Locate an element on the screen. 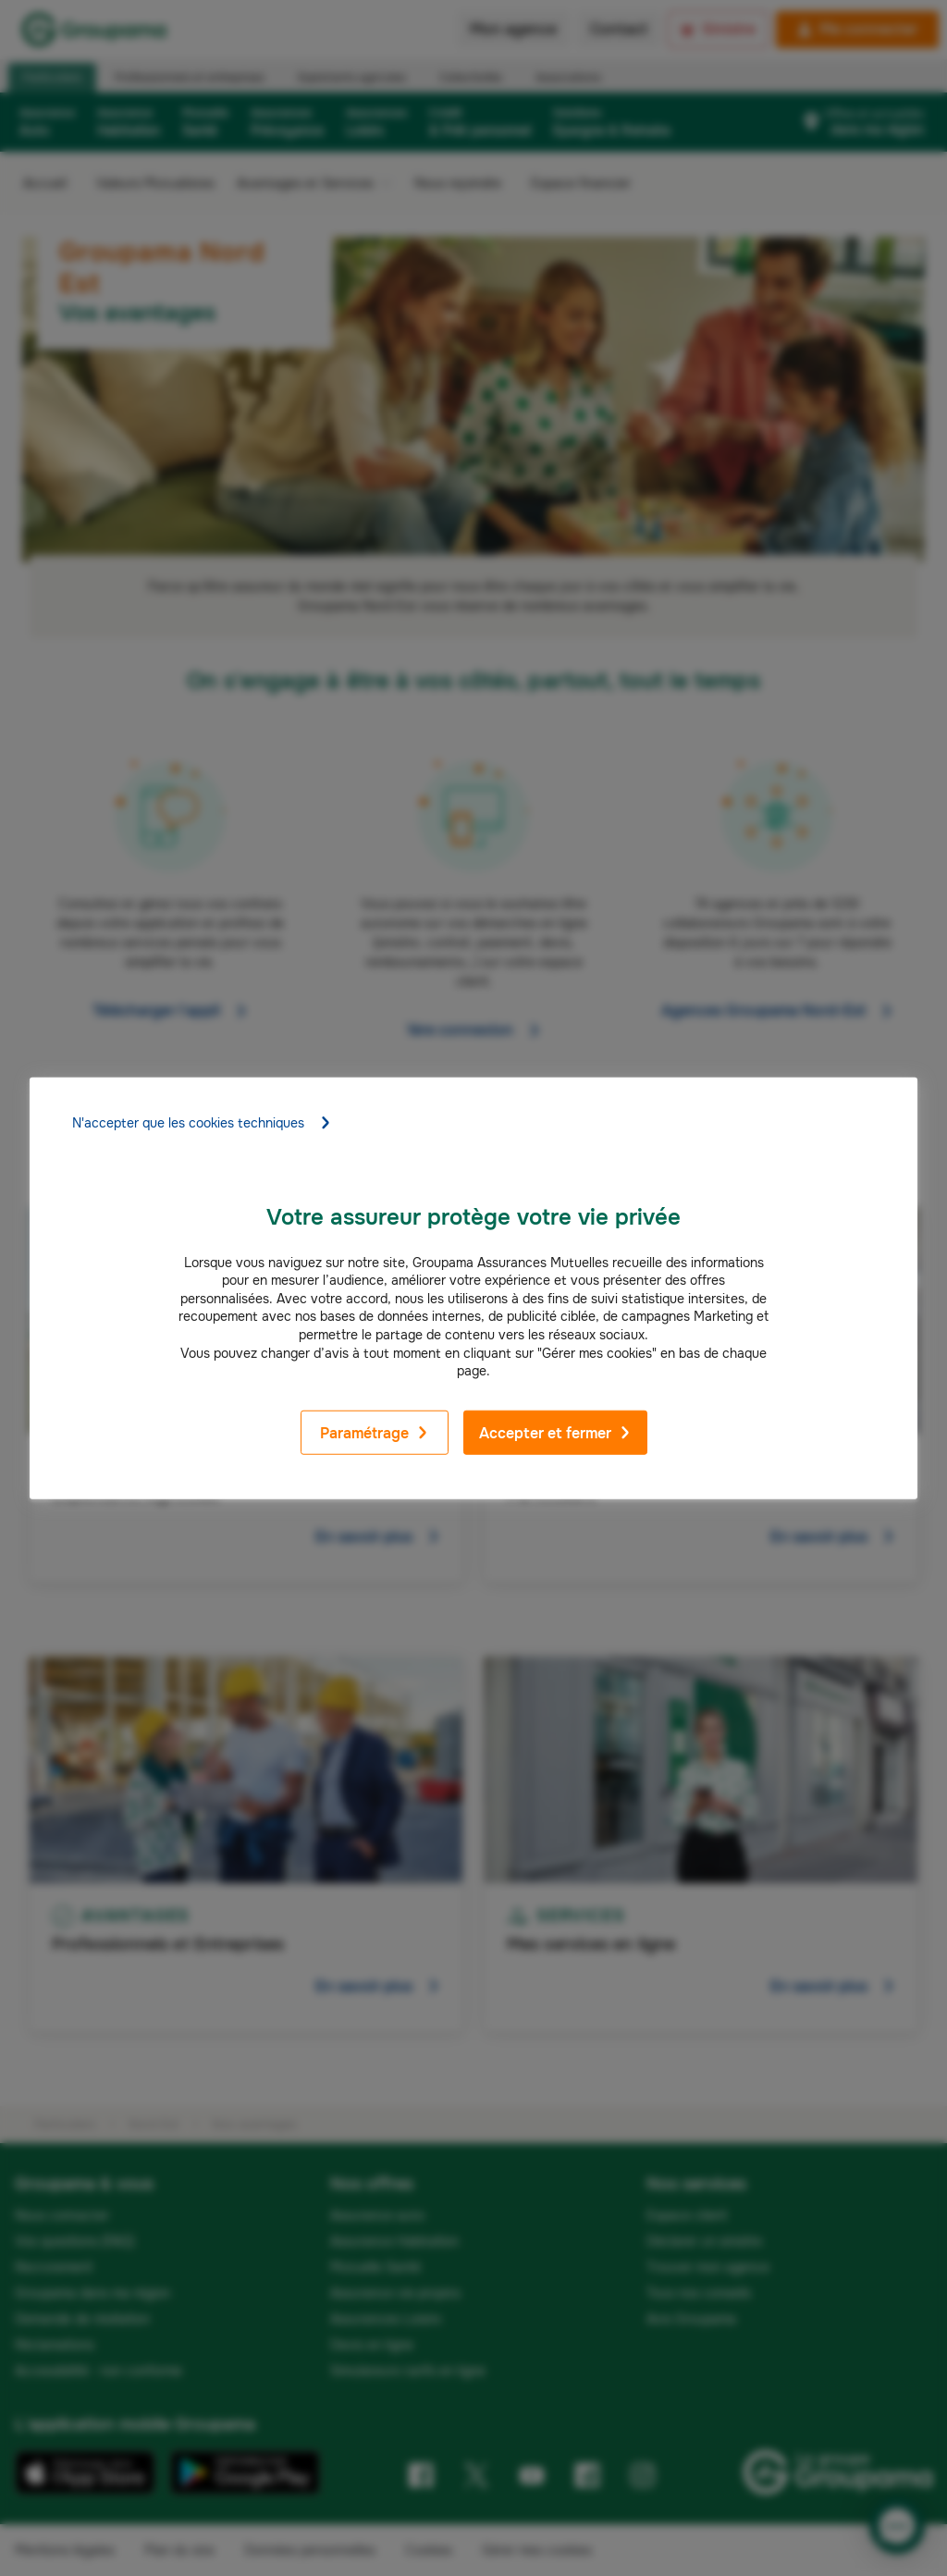 This screenshot has height=2576, width=947. Accepter et fermer is located at coordinates (555, 1433).